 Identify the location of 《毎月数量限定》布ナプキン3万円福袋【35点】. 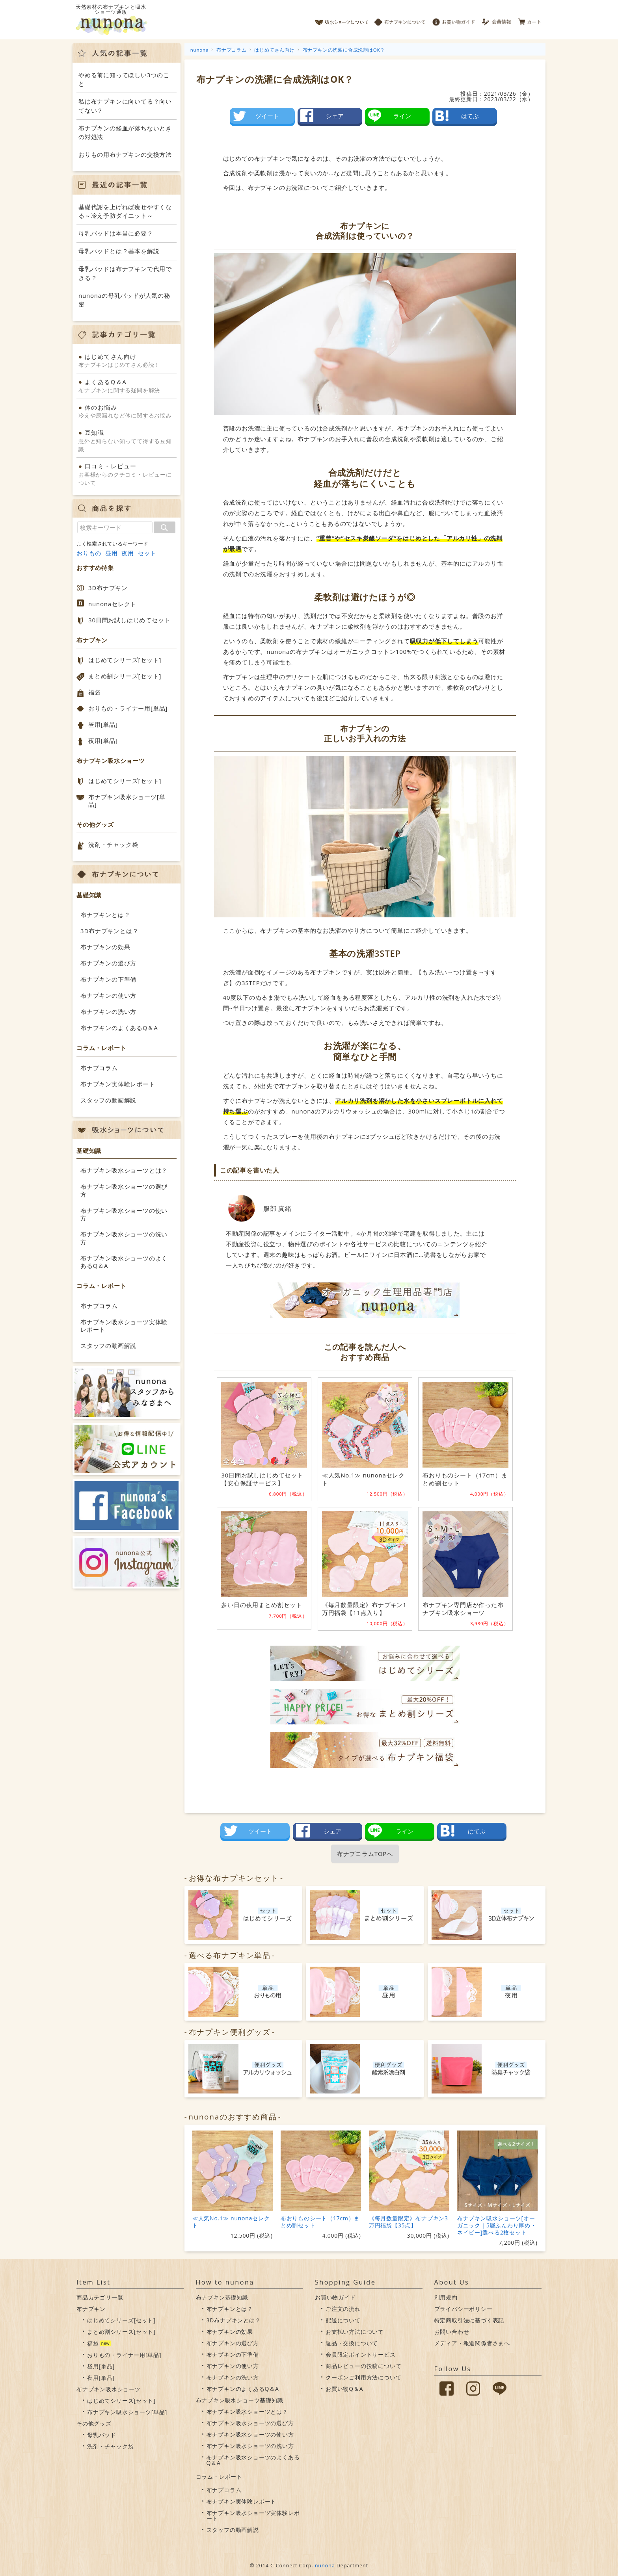
(408, 2221).